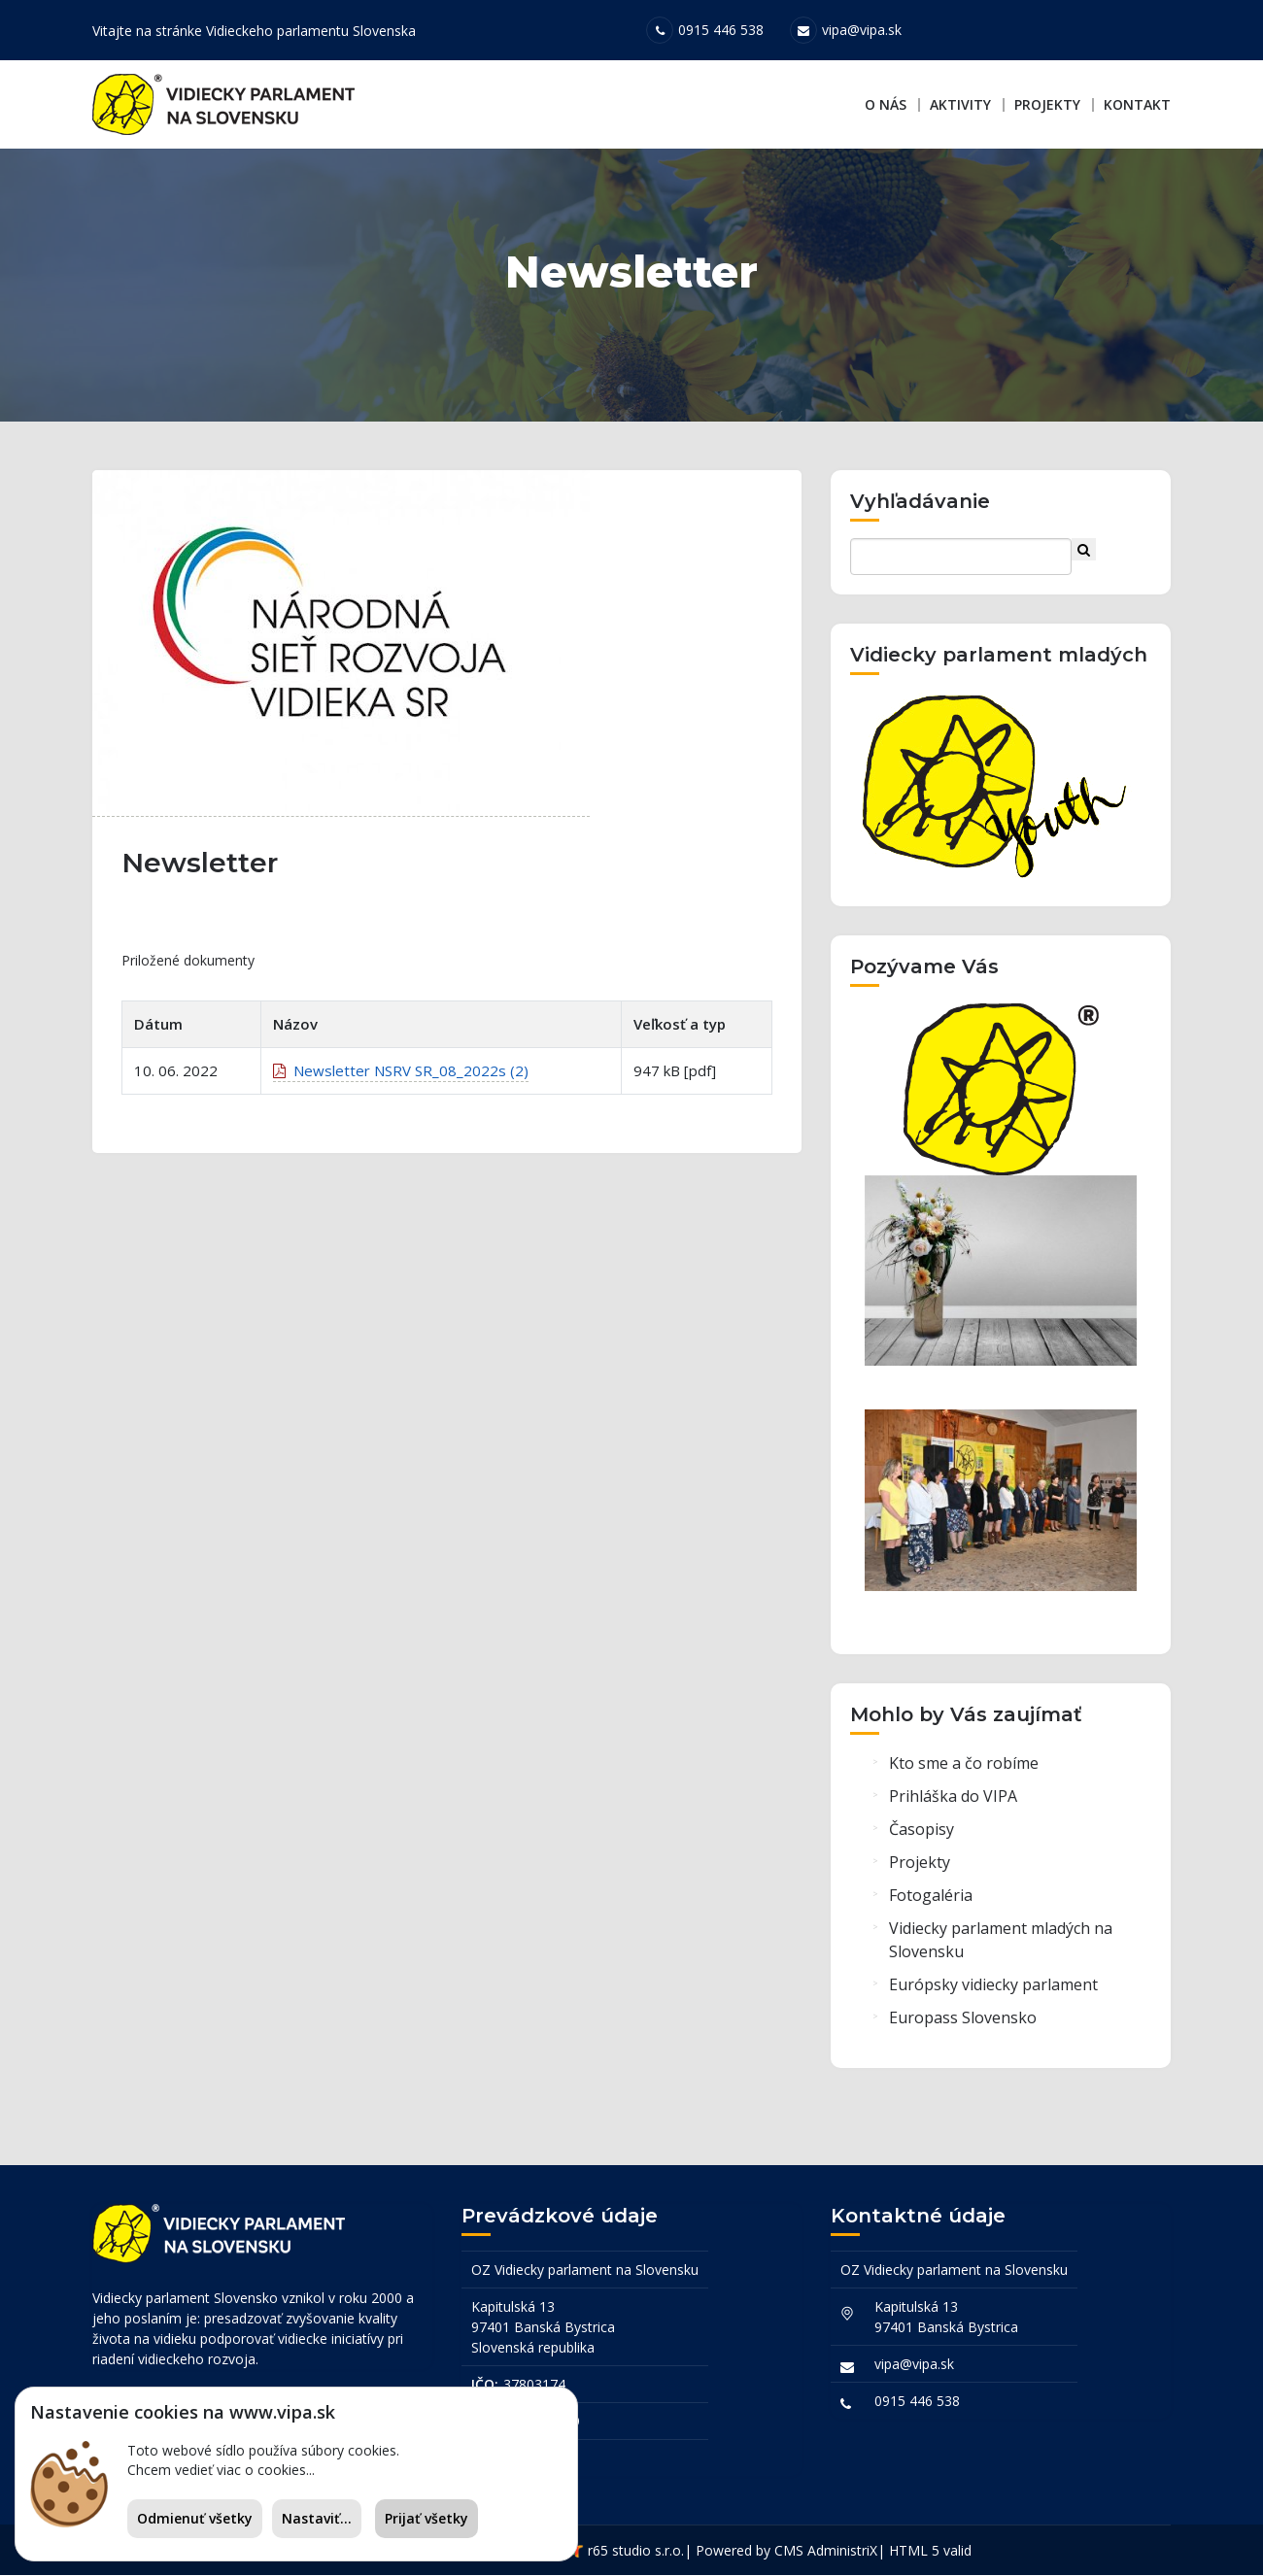  Describe the element at coordinates (964, 1767) in the screenshot. I see `Kto sme a čo robíme` at that location.